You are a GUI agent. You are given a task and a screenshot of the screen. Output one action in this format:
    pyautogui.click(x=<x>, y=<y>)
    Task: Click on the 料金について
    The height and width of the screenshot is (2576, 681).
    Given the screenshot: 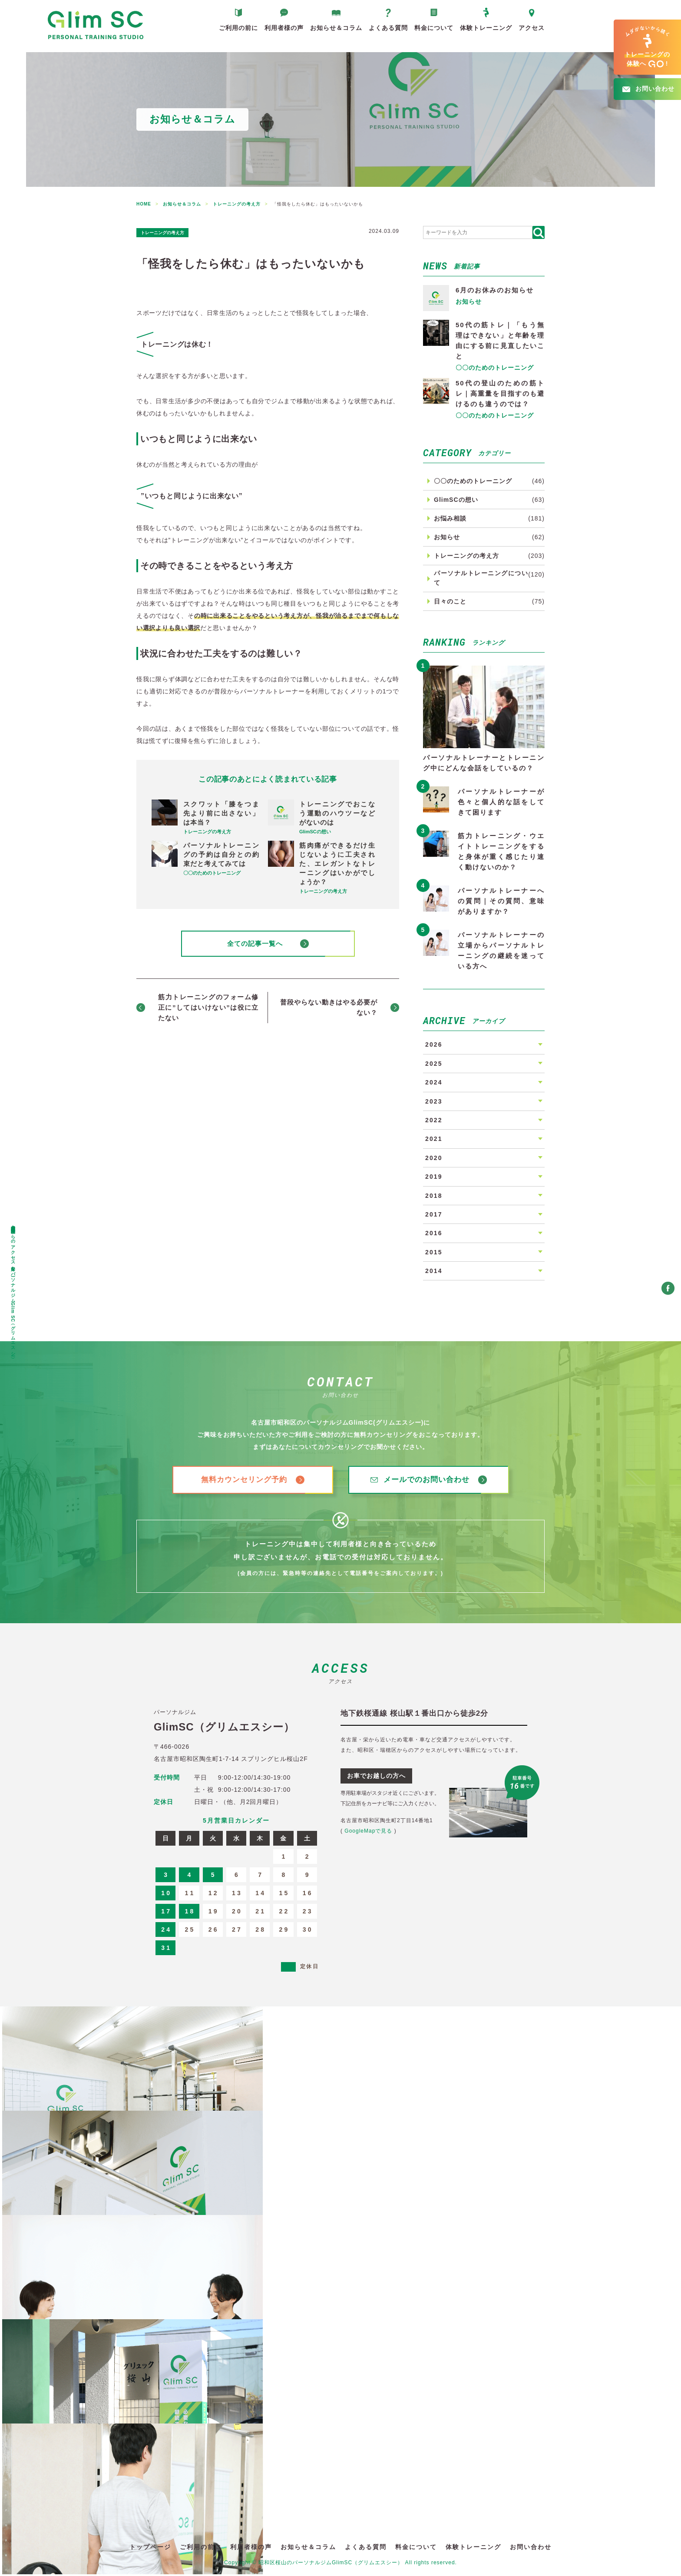 What is the action you would take?
    pyautogui.click(x=433, y=32)
    